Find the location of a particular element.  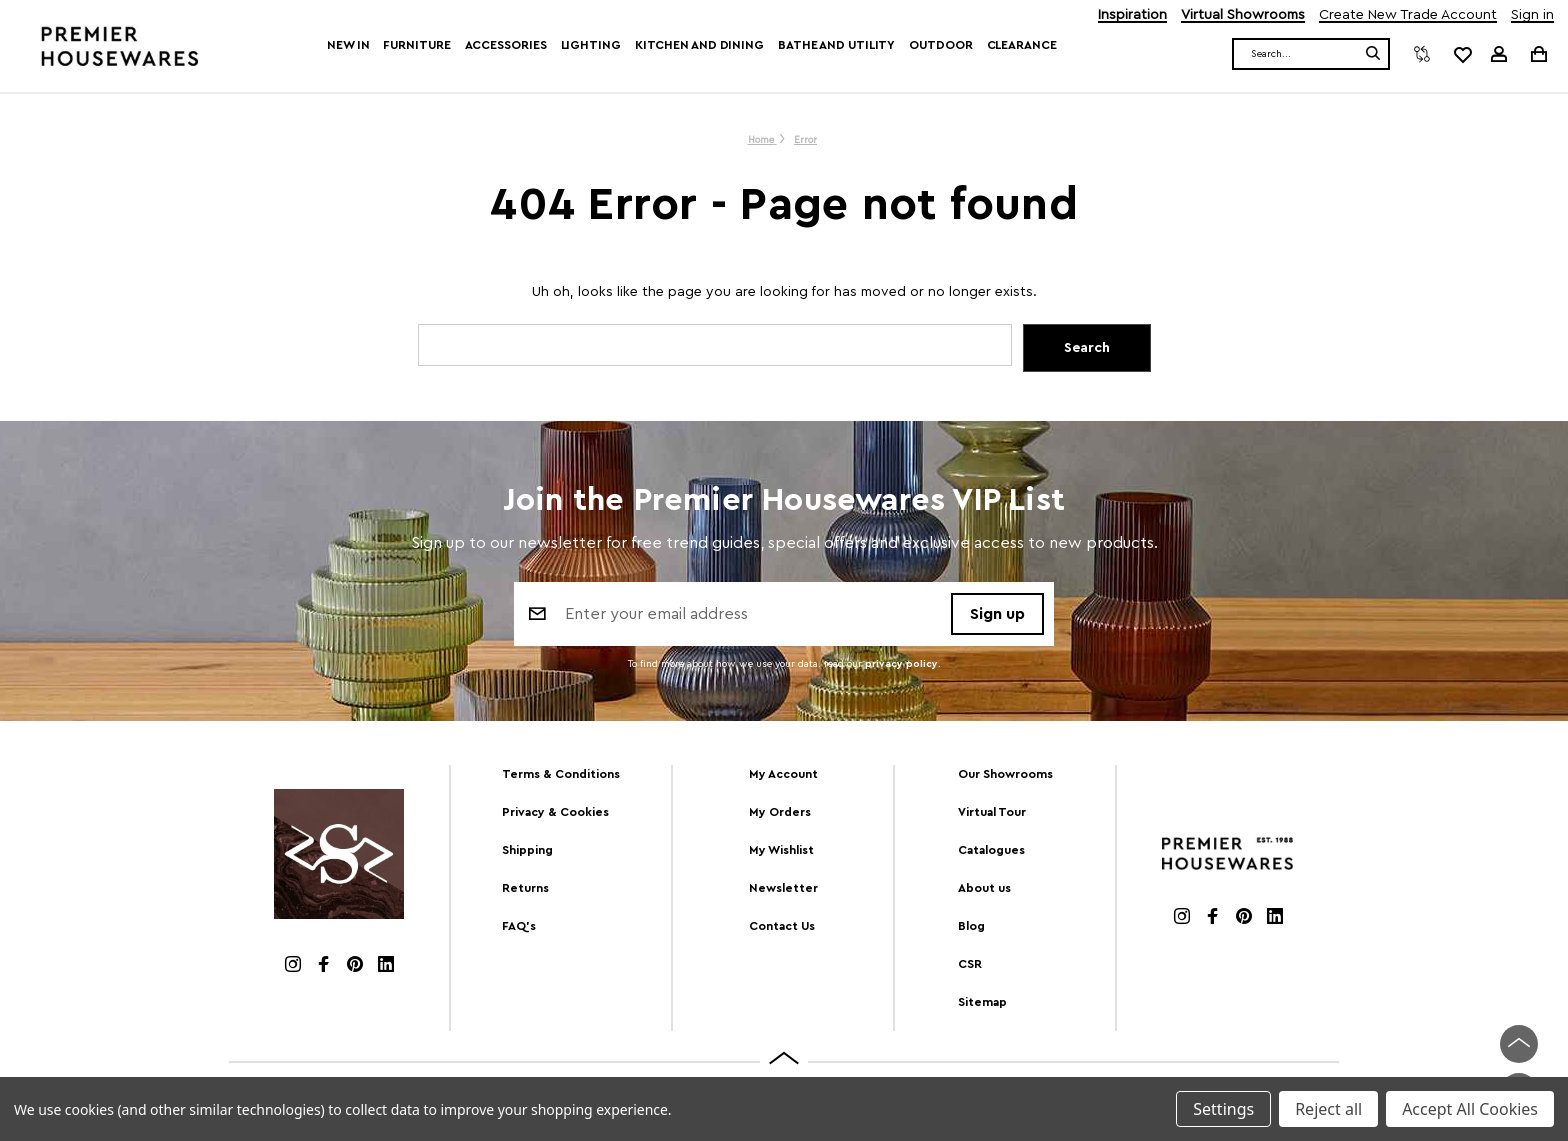

Terms & Conditions is located at coordinates (561, 774).